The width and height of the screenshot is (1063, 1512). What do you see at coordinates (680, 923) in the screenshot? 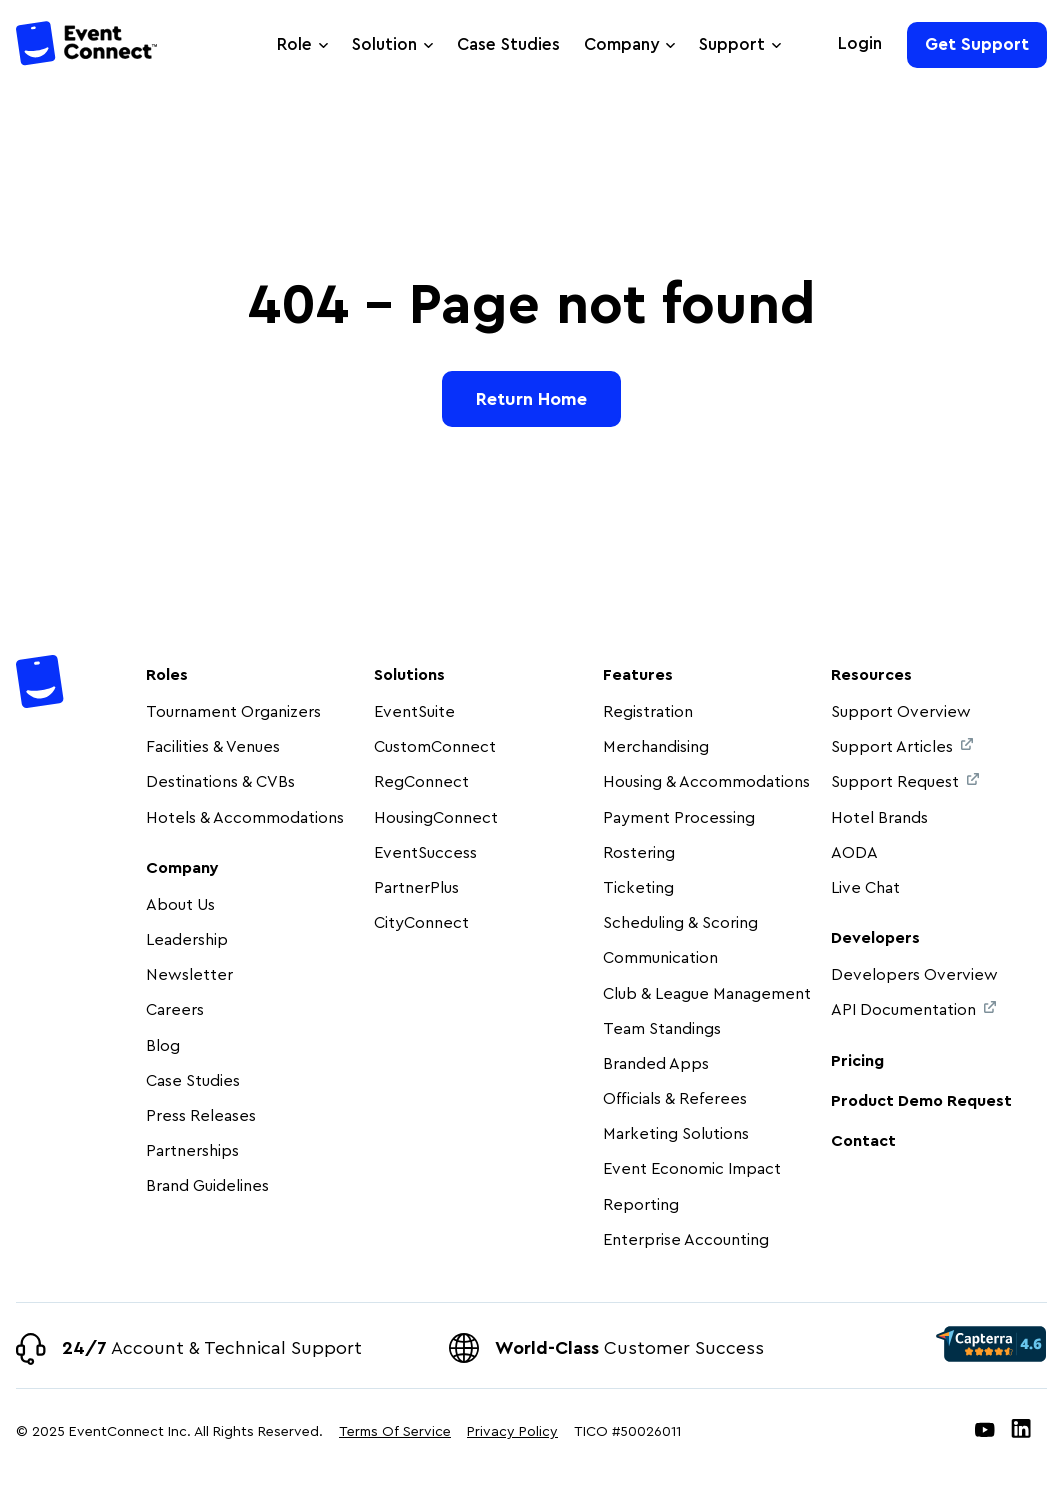
I see `Scheduling & Scoring` at bounding box center [680, 923].